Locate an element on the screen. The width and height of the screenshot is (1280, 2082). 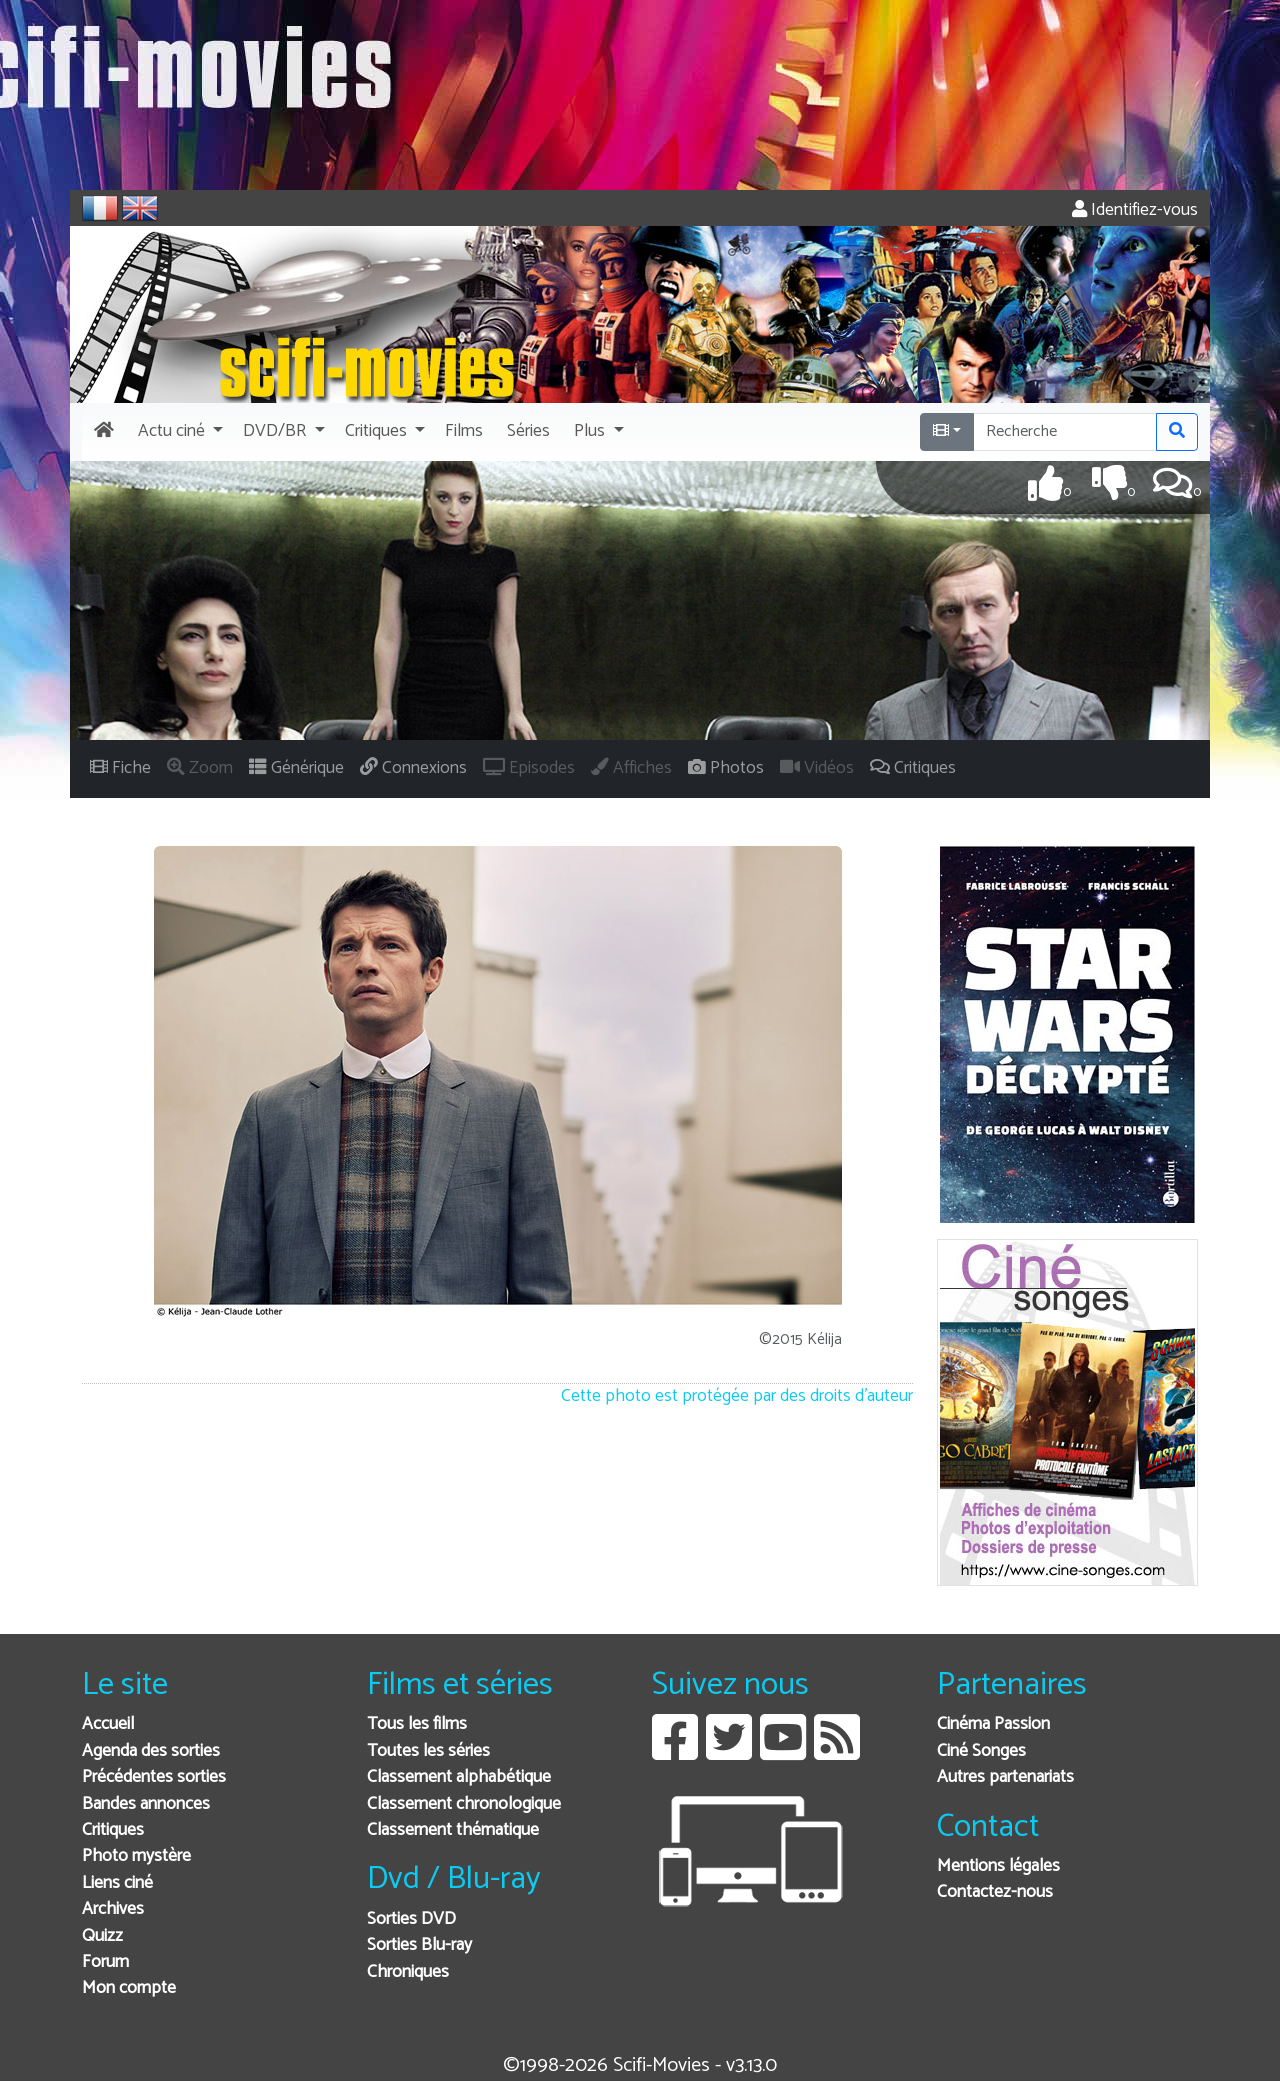
Quizz is located at coordinates (102, 1936).